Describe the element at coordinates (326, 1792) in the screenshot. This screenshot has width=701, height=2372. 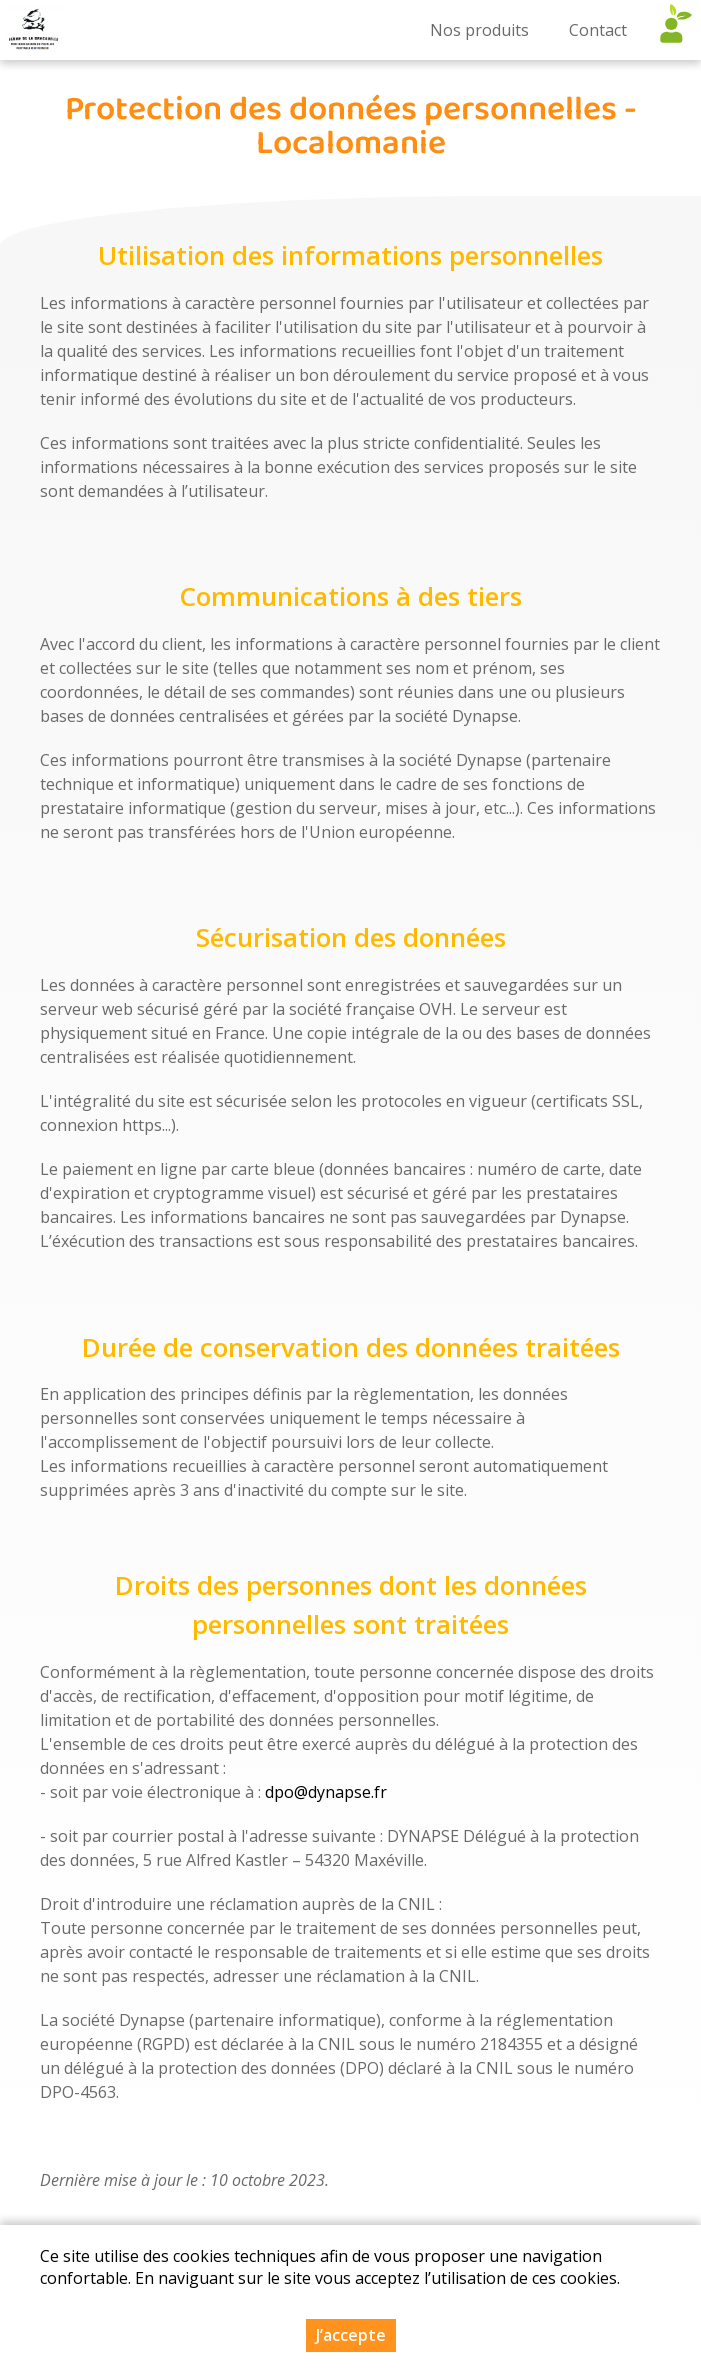
I see `dpo@dynapse.fr` at that location.